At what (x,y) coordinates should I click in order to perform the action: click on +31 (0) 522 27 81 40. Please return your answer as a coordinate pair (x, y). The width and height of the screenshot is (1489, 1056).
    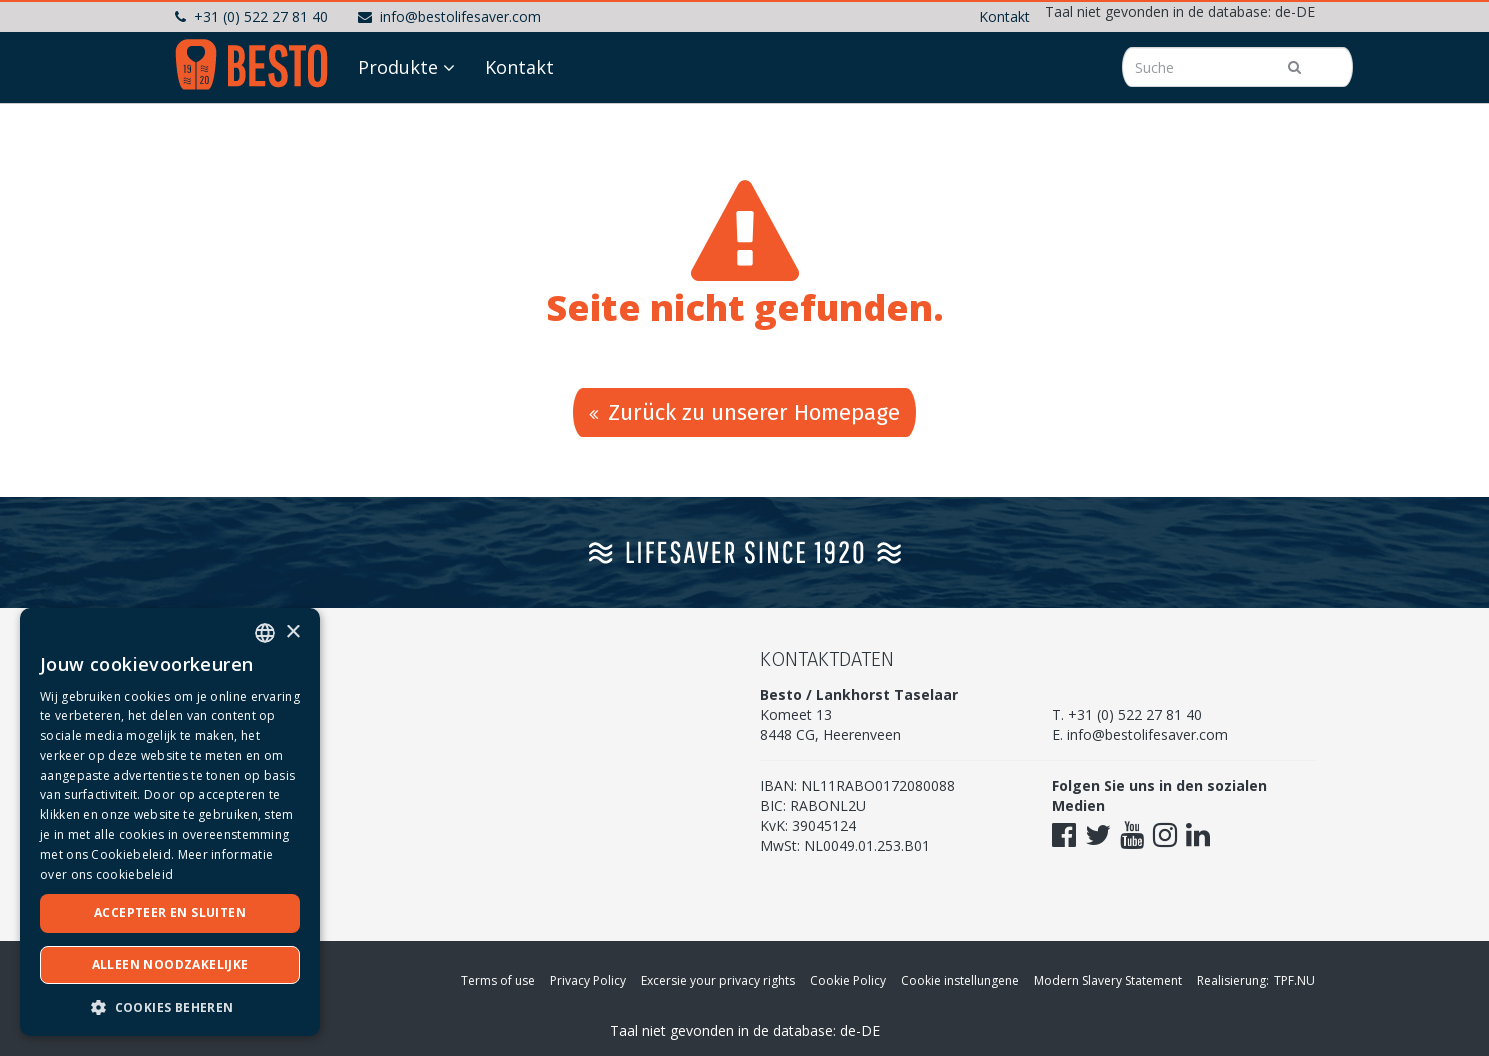
    Looking at the image, I should click on (251, 16).